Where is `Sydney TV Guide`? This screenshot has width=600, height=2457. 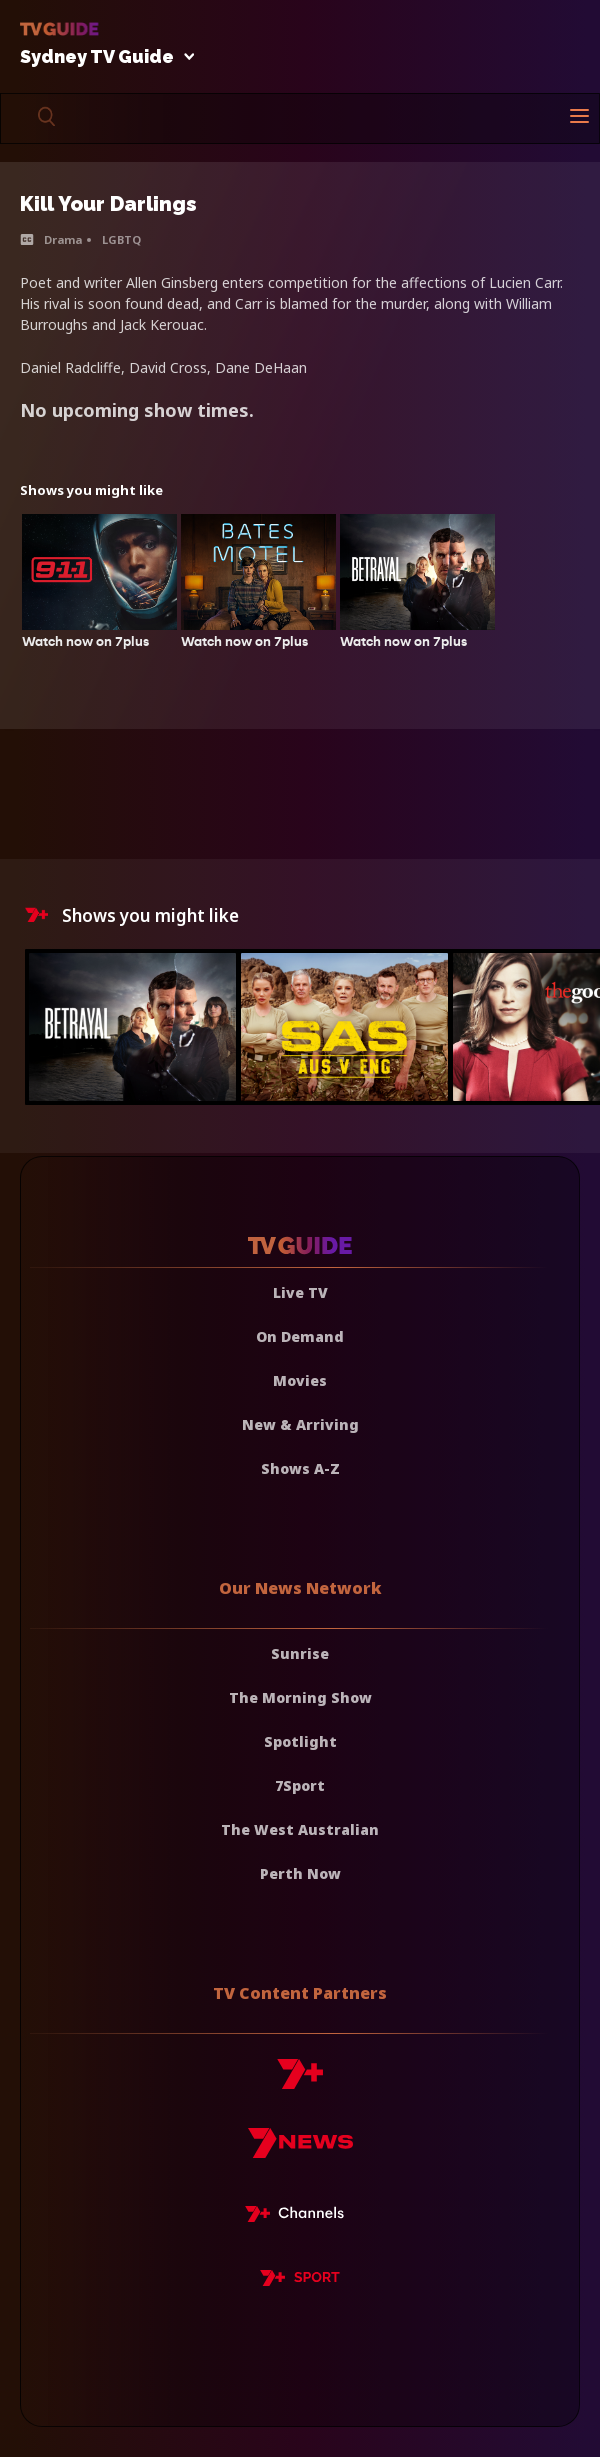
Sydney TV Guide is located at coordinates (102, 57).